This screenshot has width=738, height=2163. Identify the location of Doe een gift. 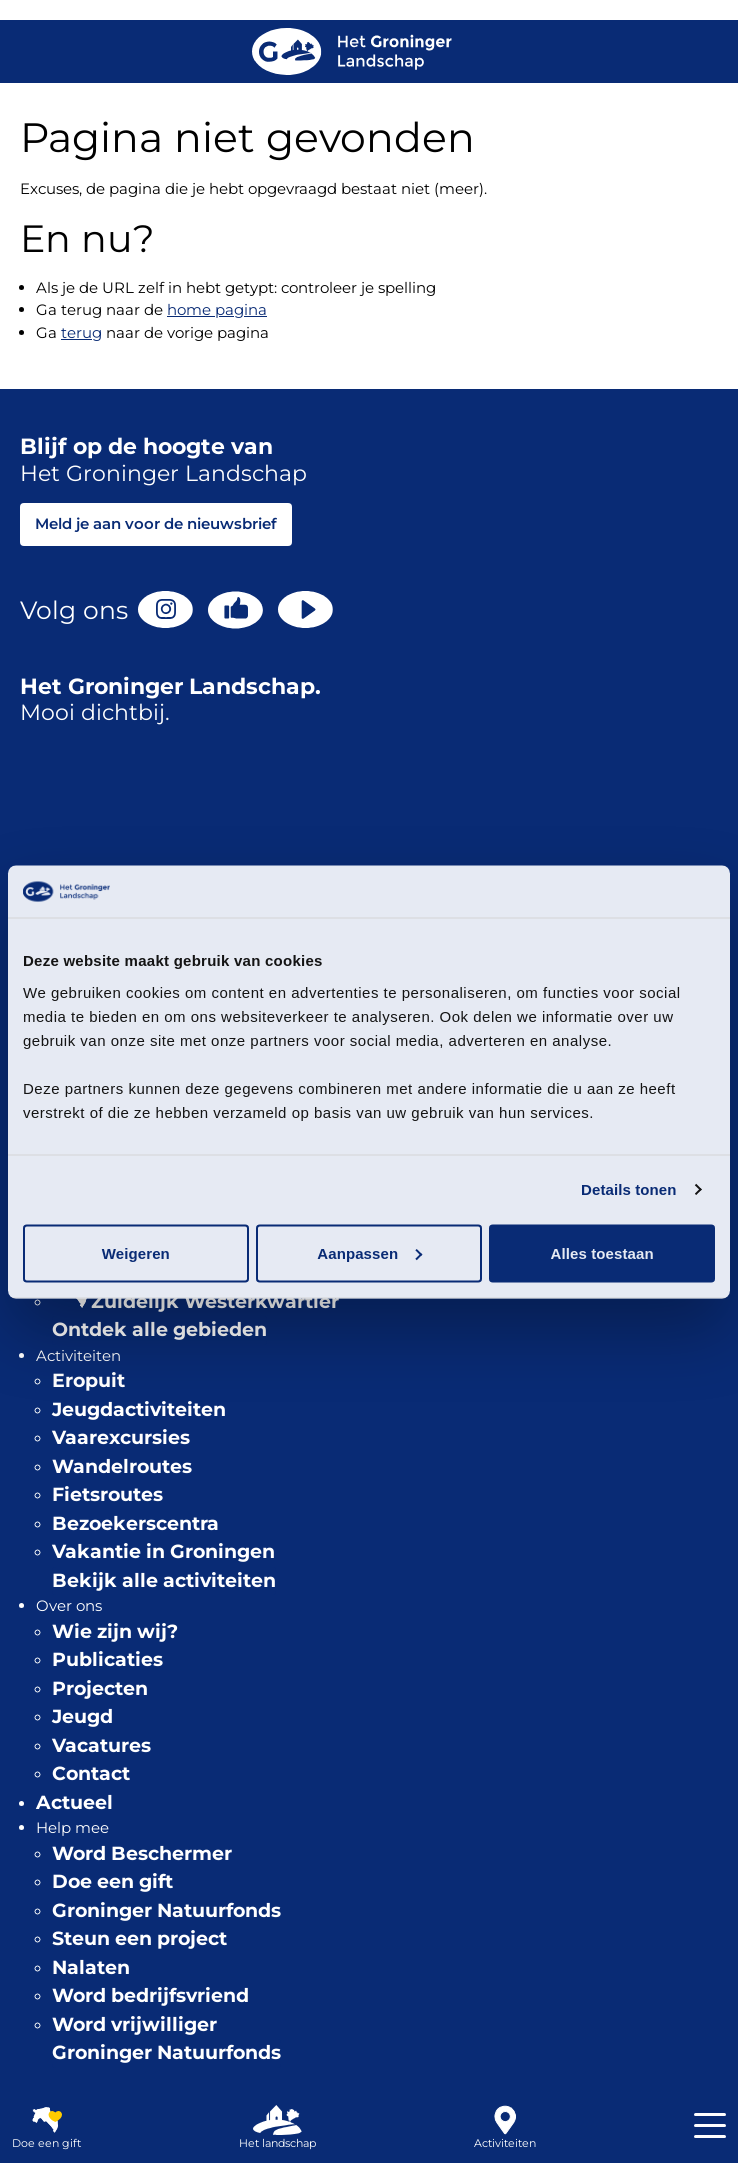
(112, 1881).